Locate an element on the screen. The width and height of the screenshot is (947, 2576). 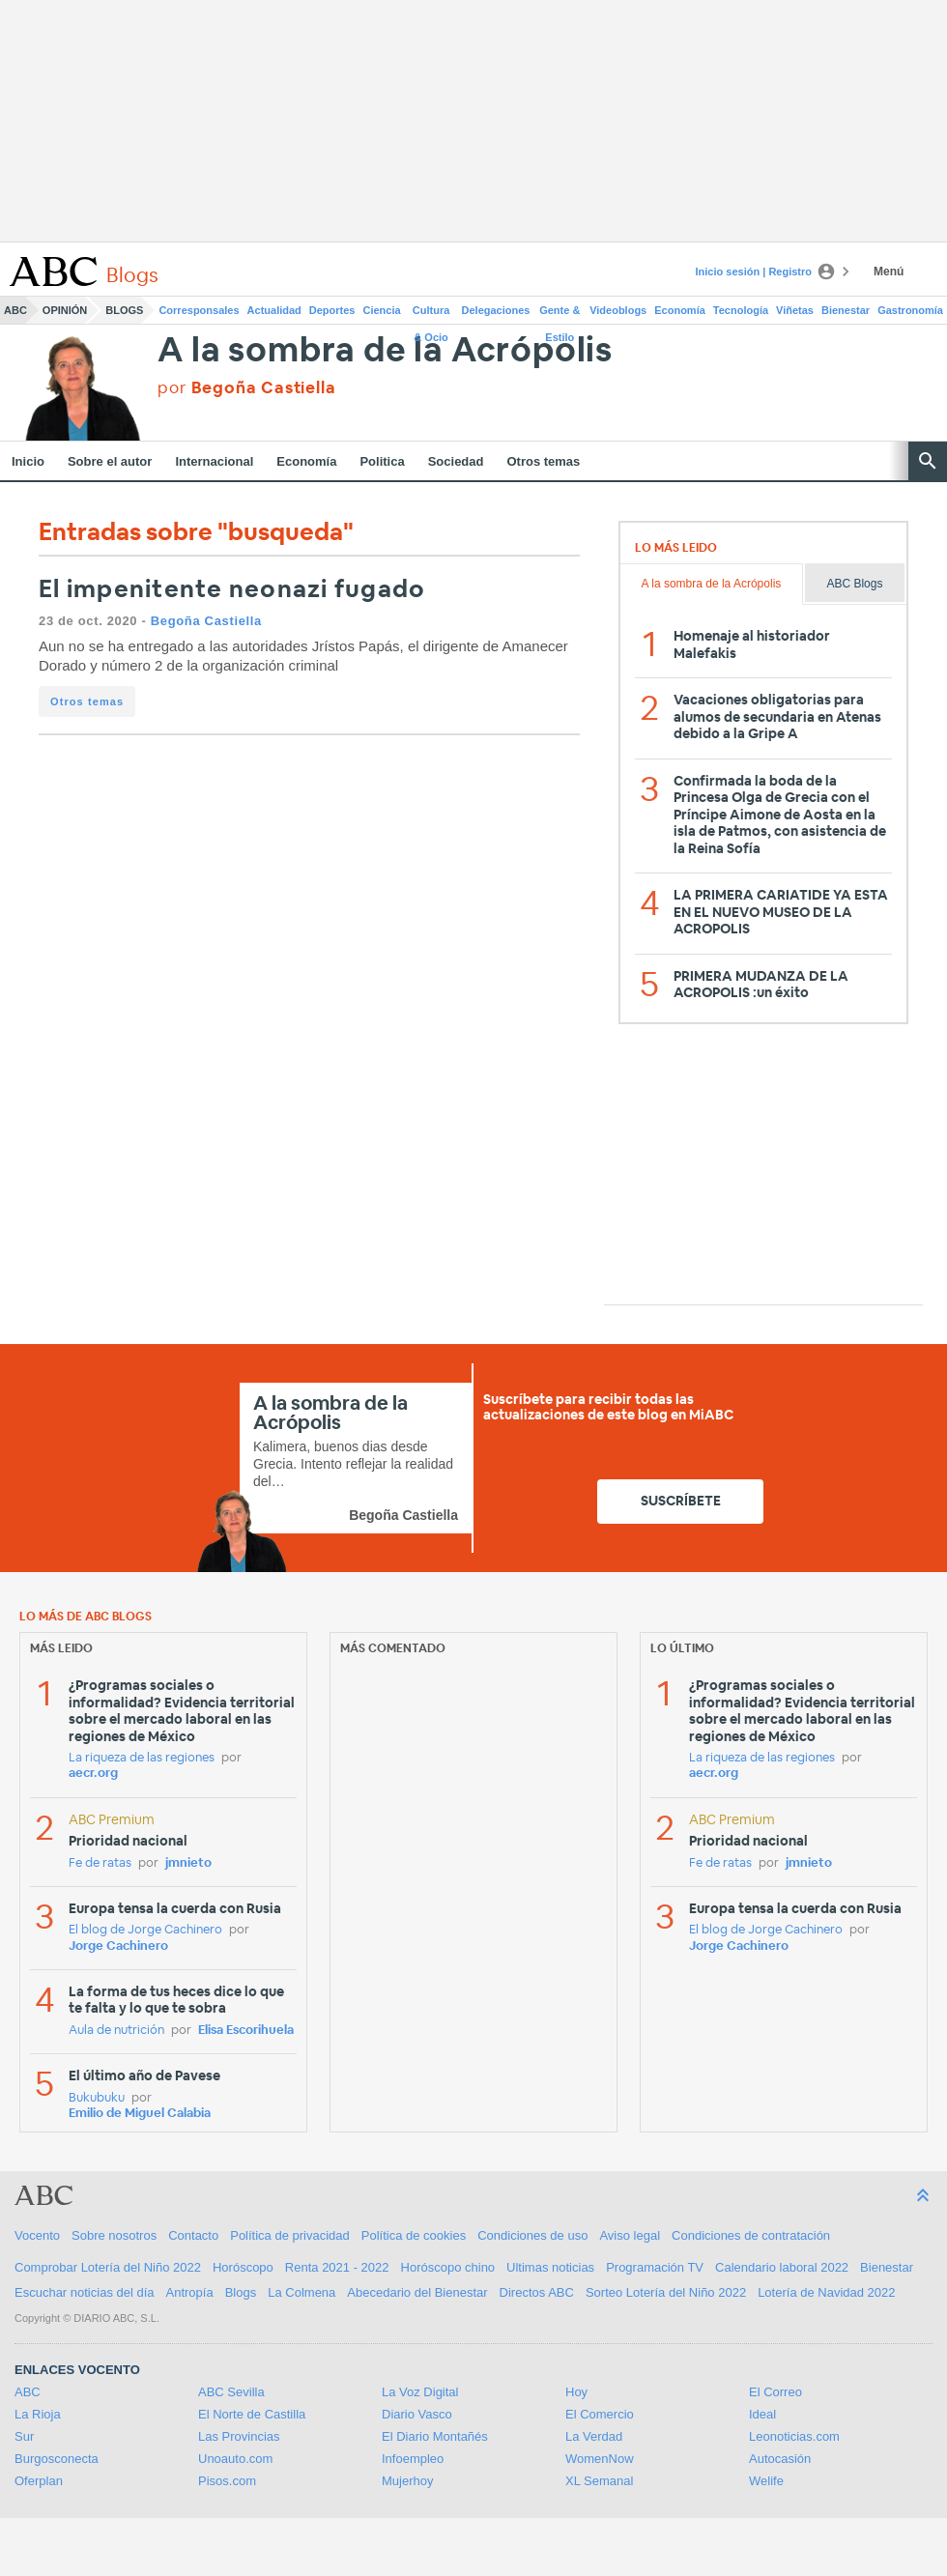
Sorteo Lotería del Niño 2022 is located at coordinates (666, 2292).